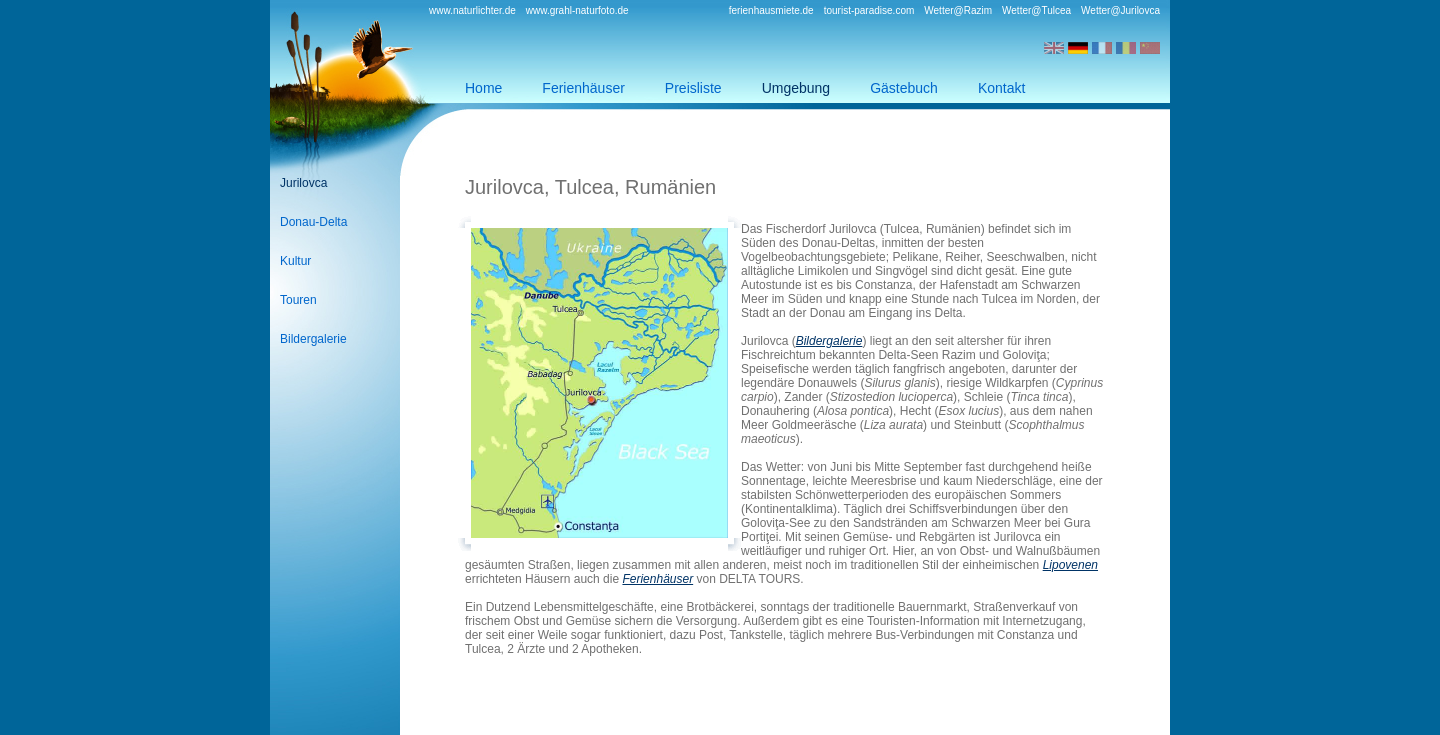 The image size is (1440, 735). I want to click on ferienhausmiete.de, so click(771, 10).